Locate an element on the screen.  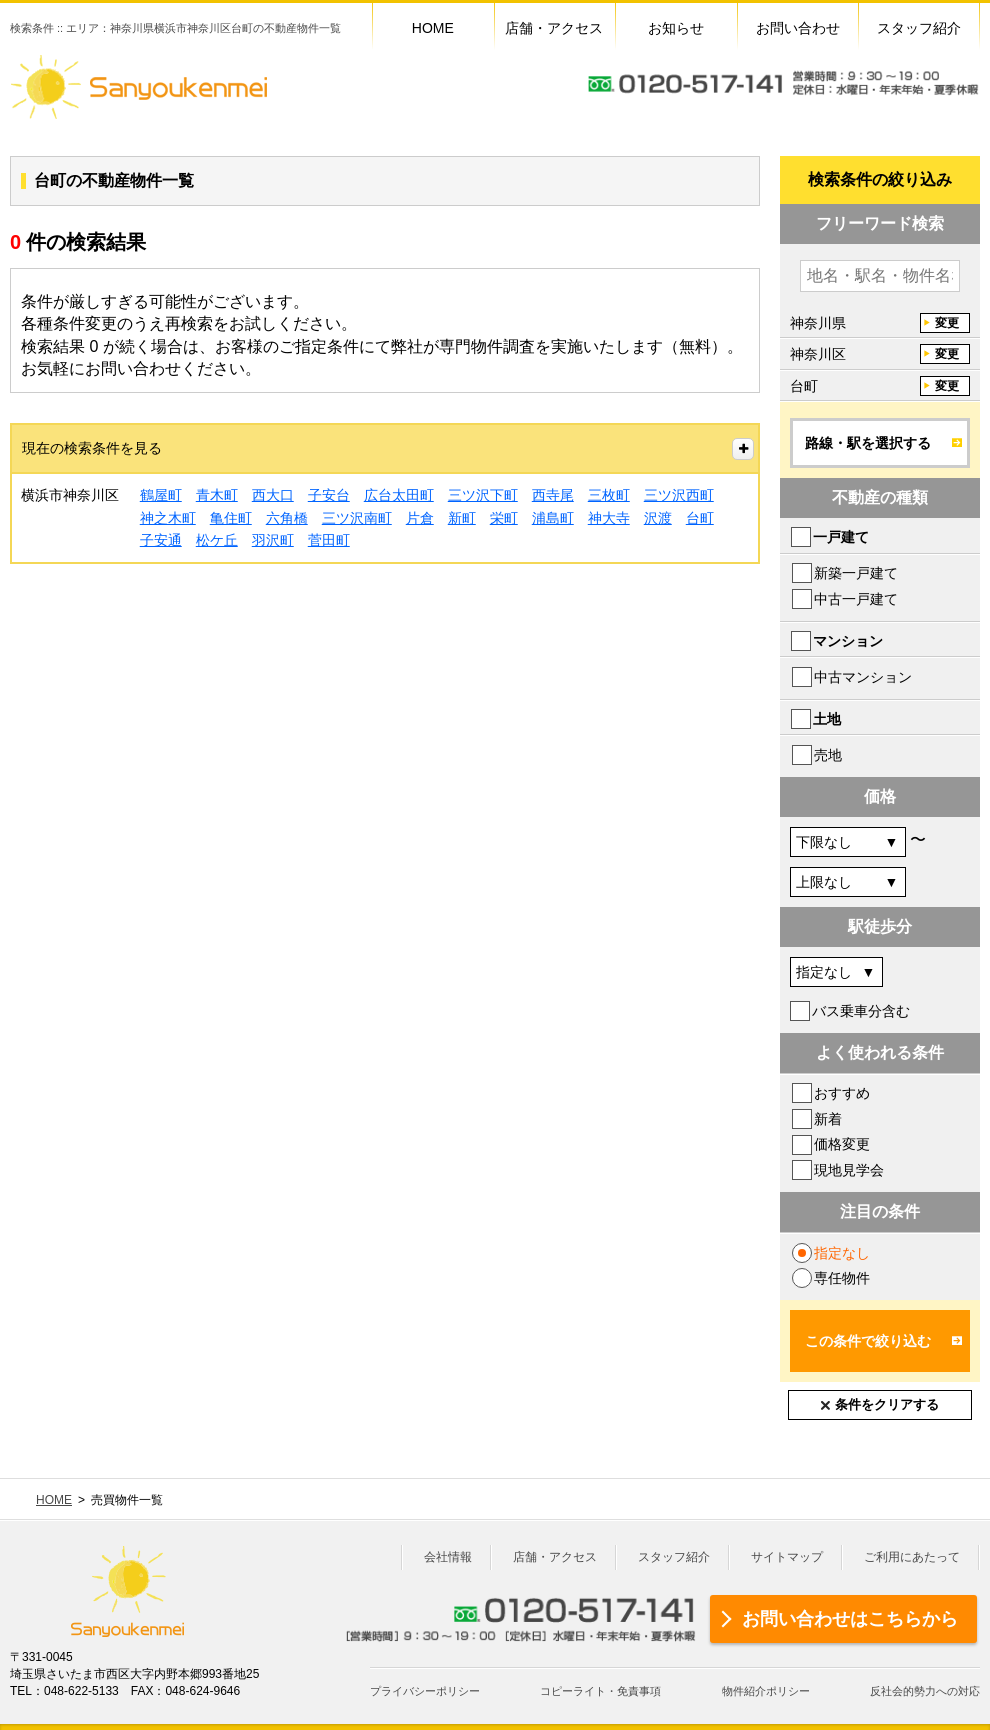
新町 is located at coordinates (462, 518).